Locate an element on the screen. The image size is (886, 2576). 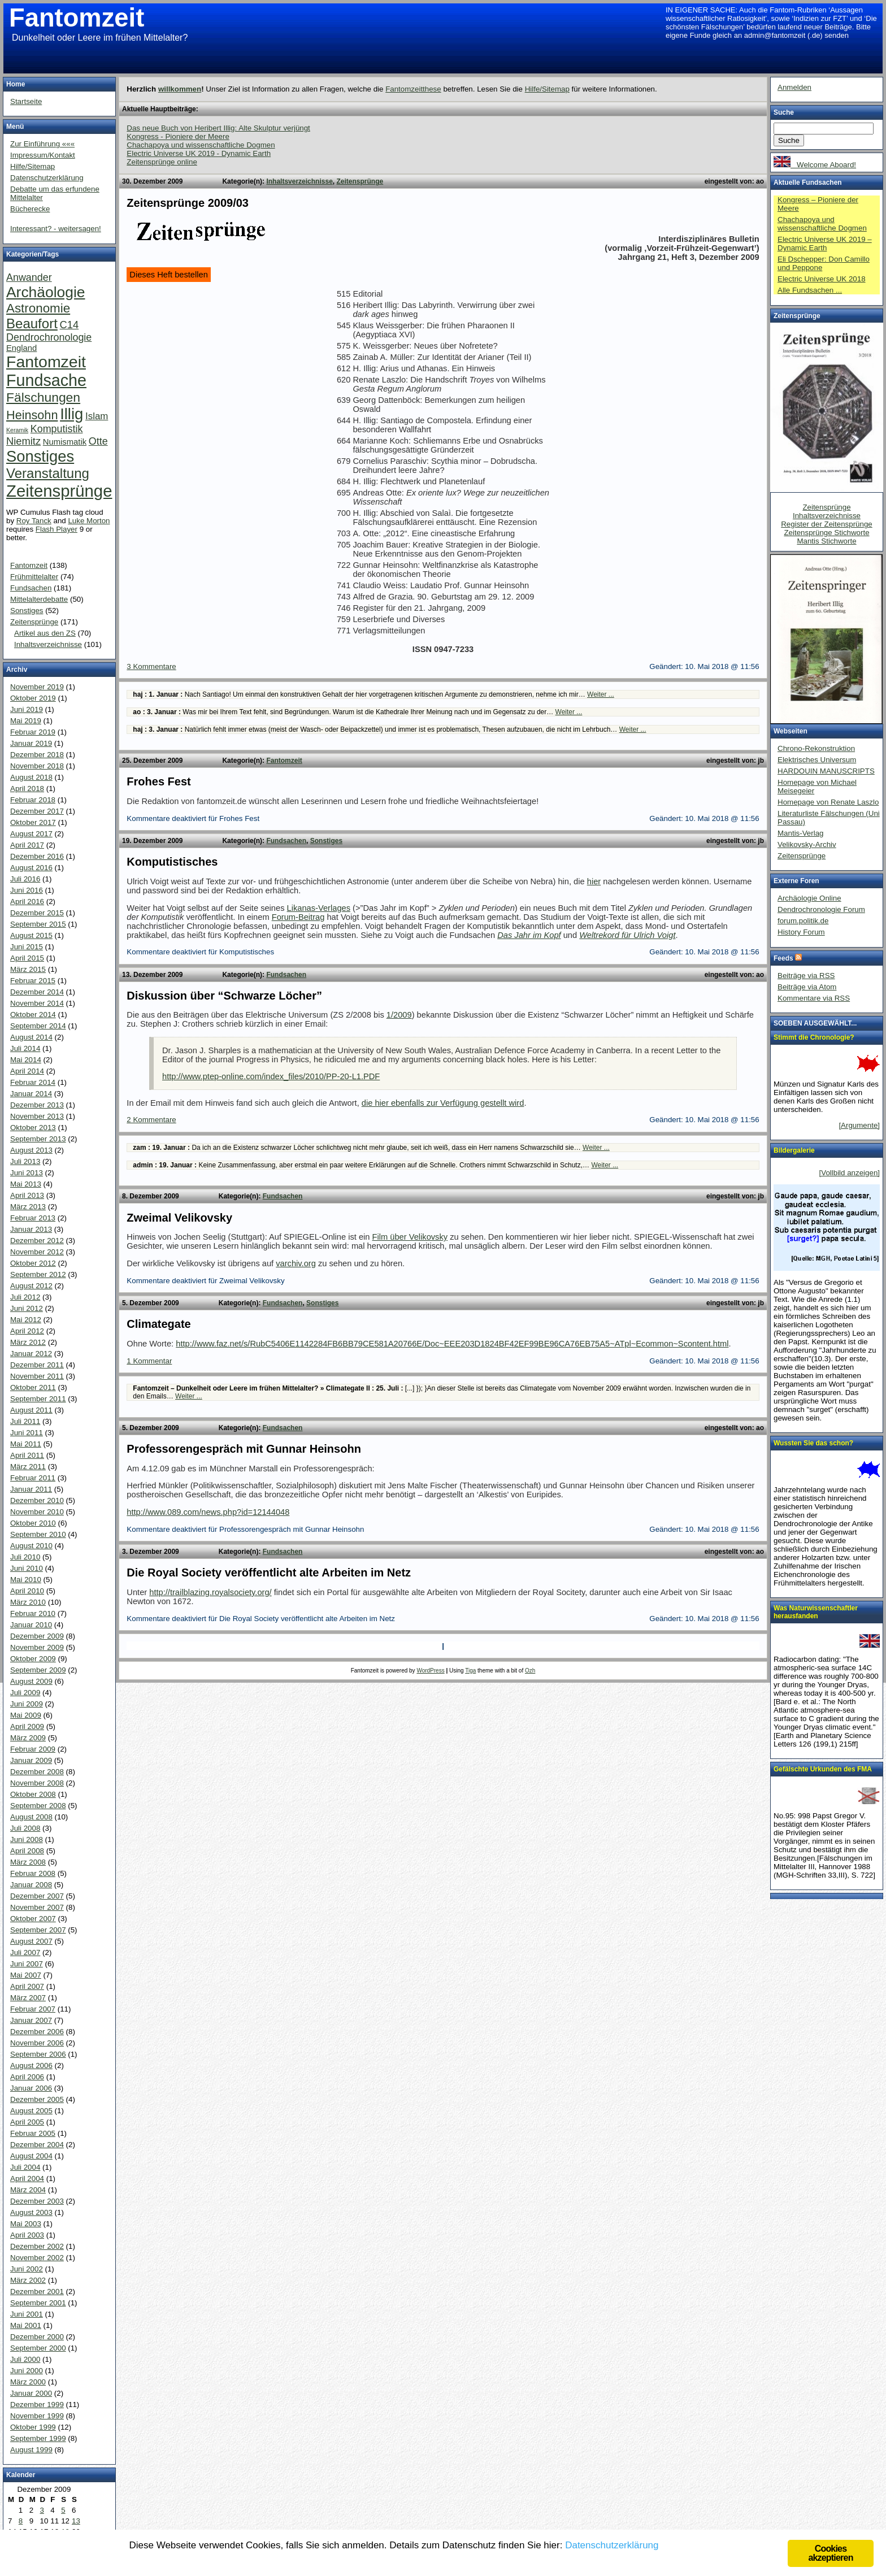
August 2017 is located at coordinates (31, 833).